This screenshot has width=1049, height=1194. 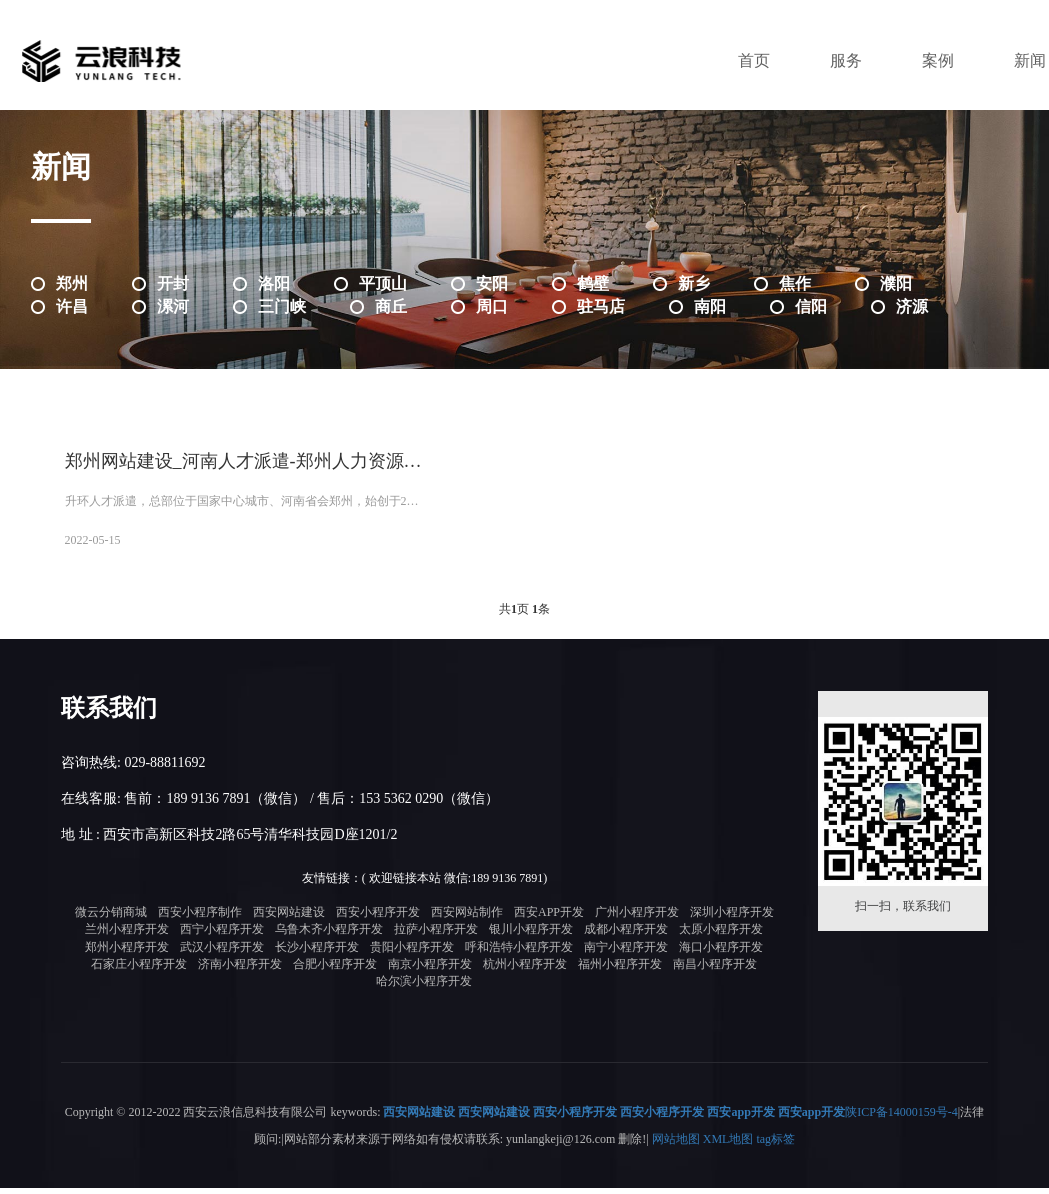 What do you see at coordinates (317, 954) in the screenshot?
I see `长沙小程序开发` at bounding box center [317, 954].